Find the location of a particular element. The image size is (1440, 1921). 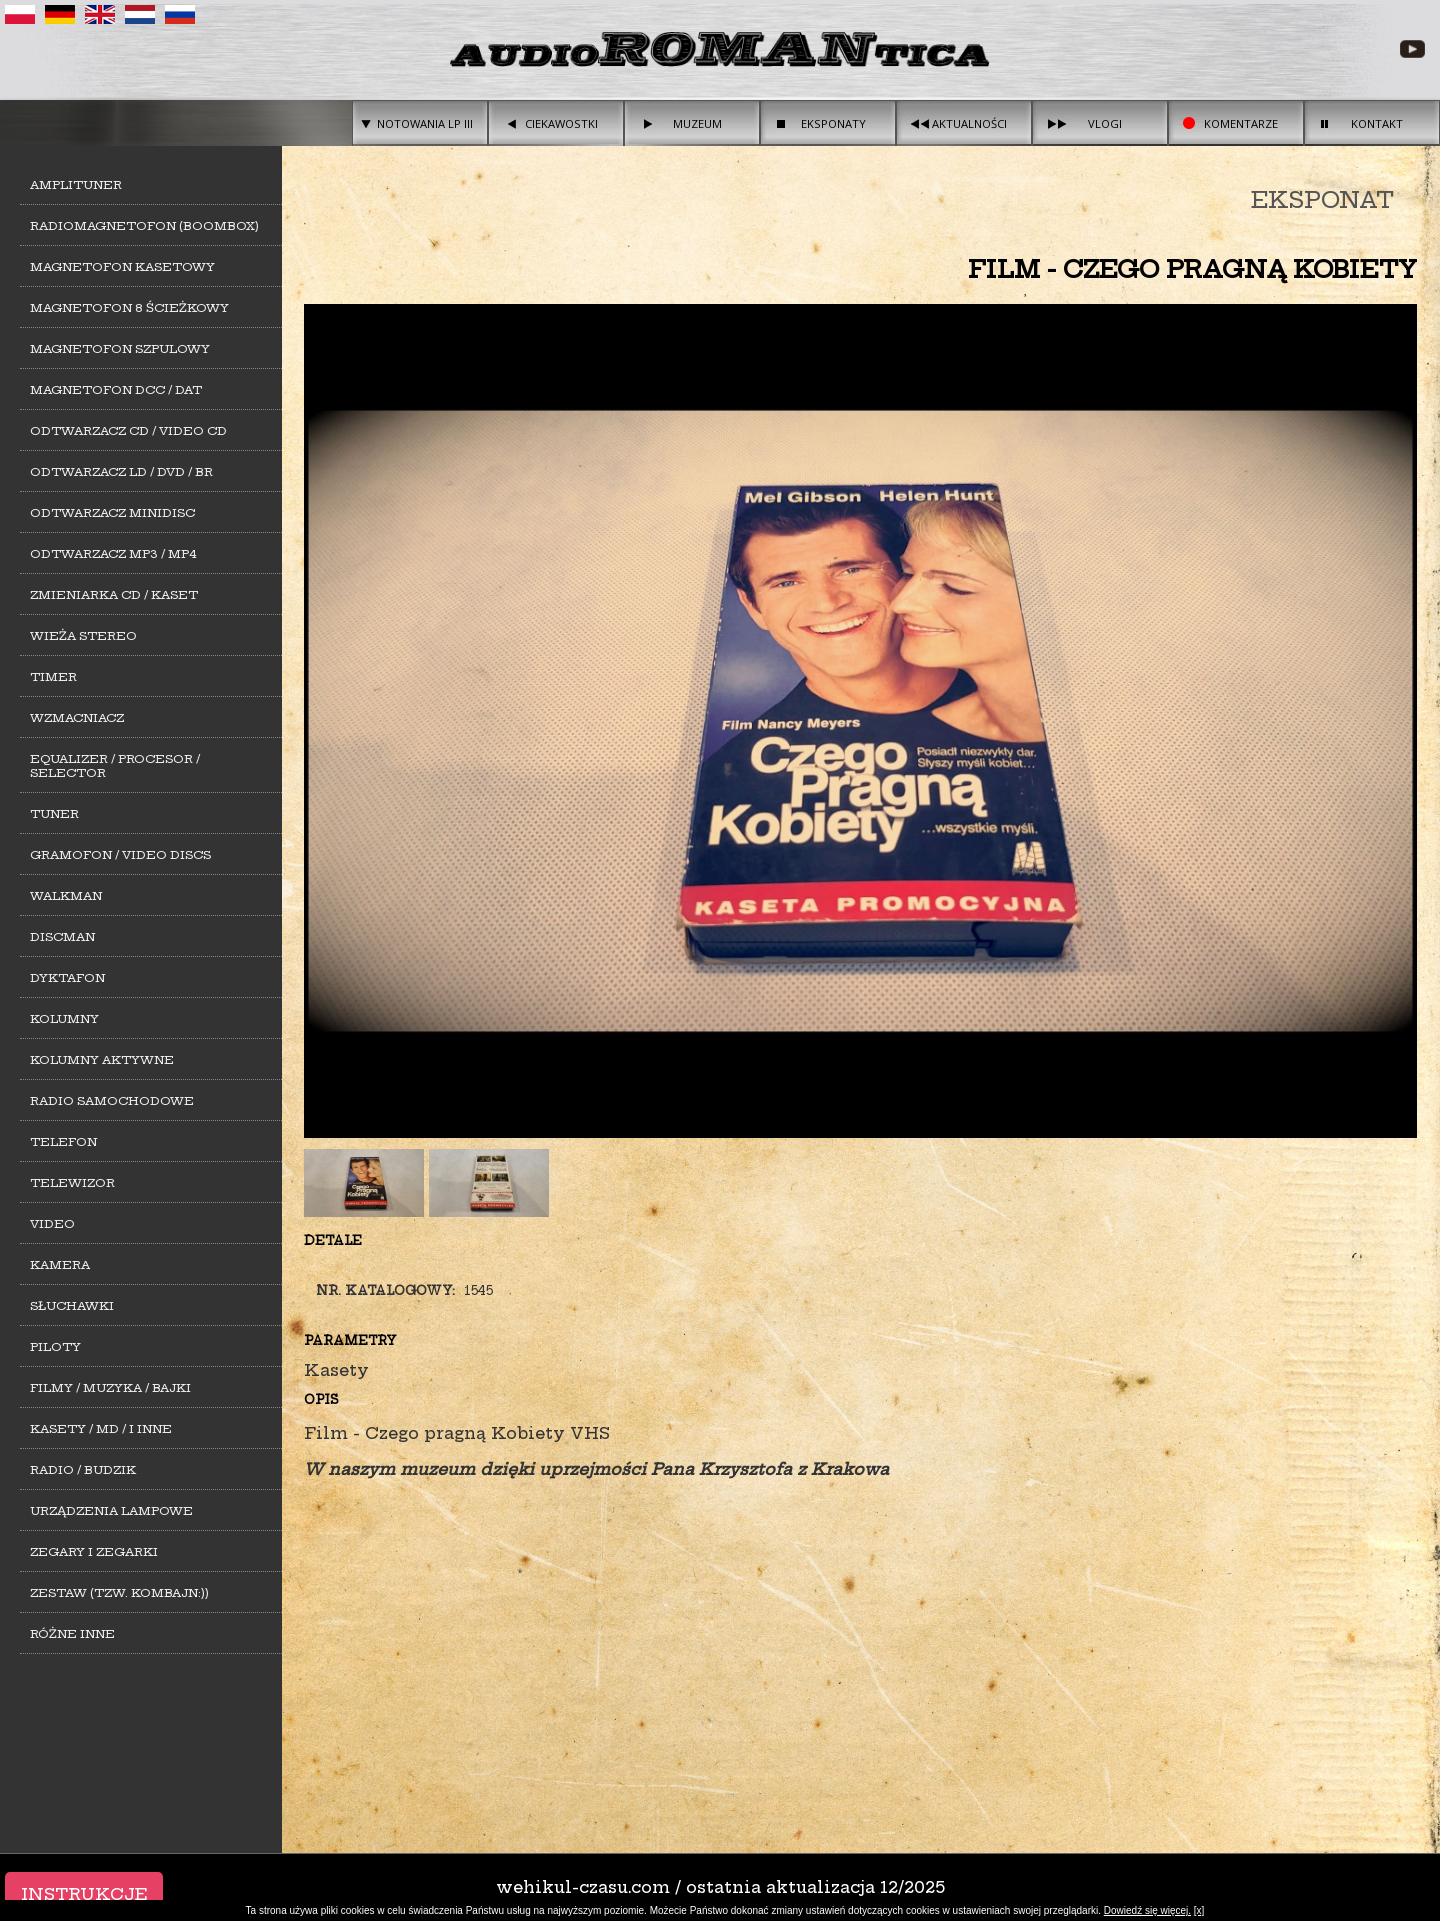

Magnetofon szpulowy is located at coordinates (120, 349).